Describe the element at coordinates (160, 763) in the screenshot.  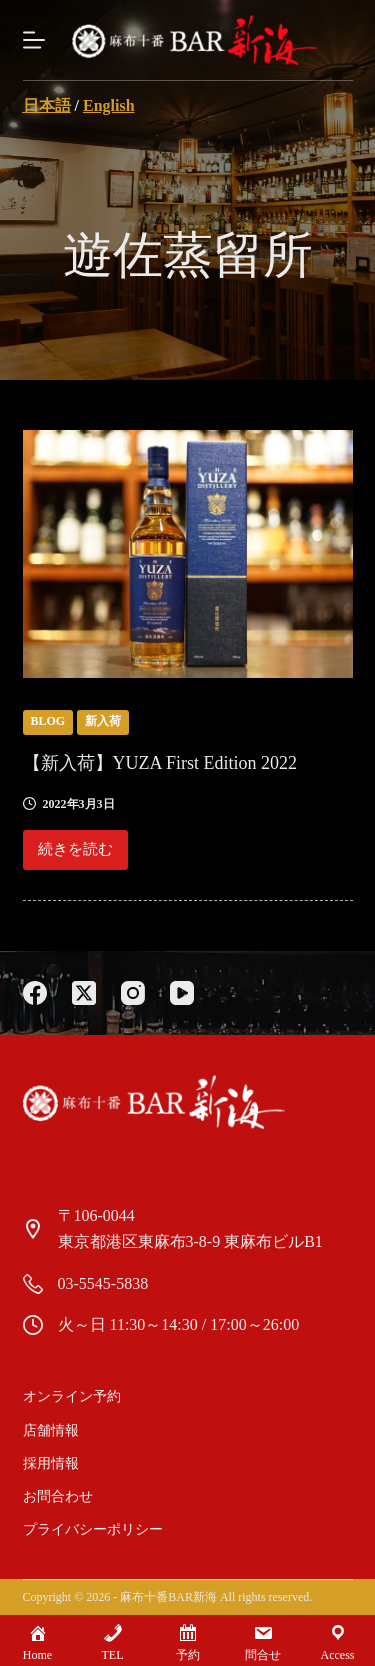
I see `【新入荷】YUZA First Edition 2022` at that location.